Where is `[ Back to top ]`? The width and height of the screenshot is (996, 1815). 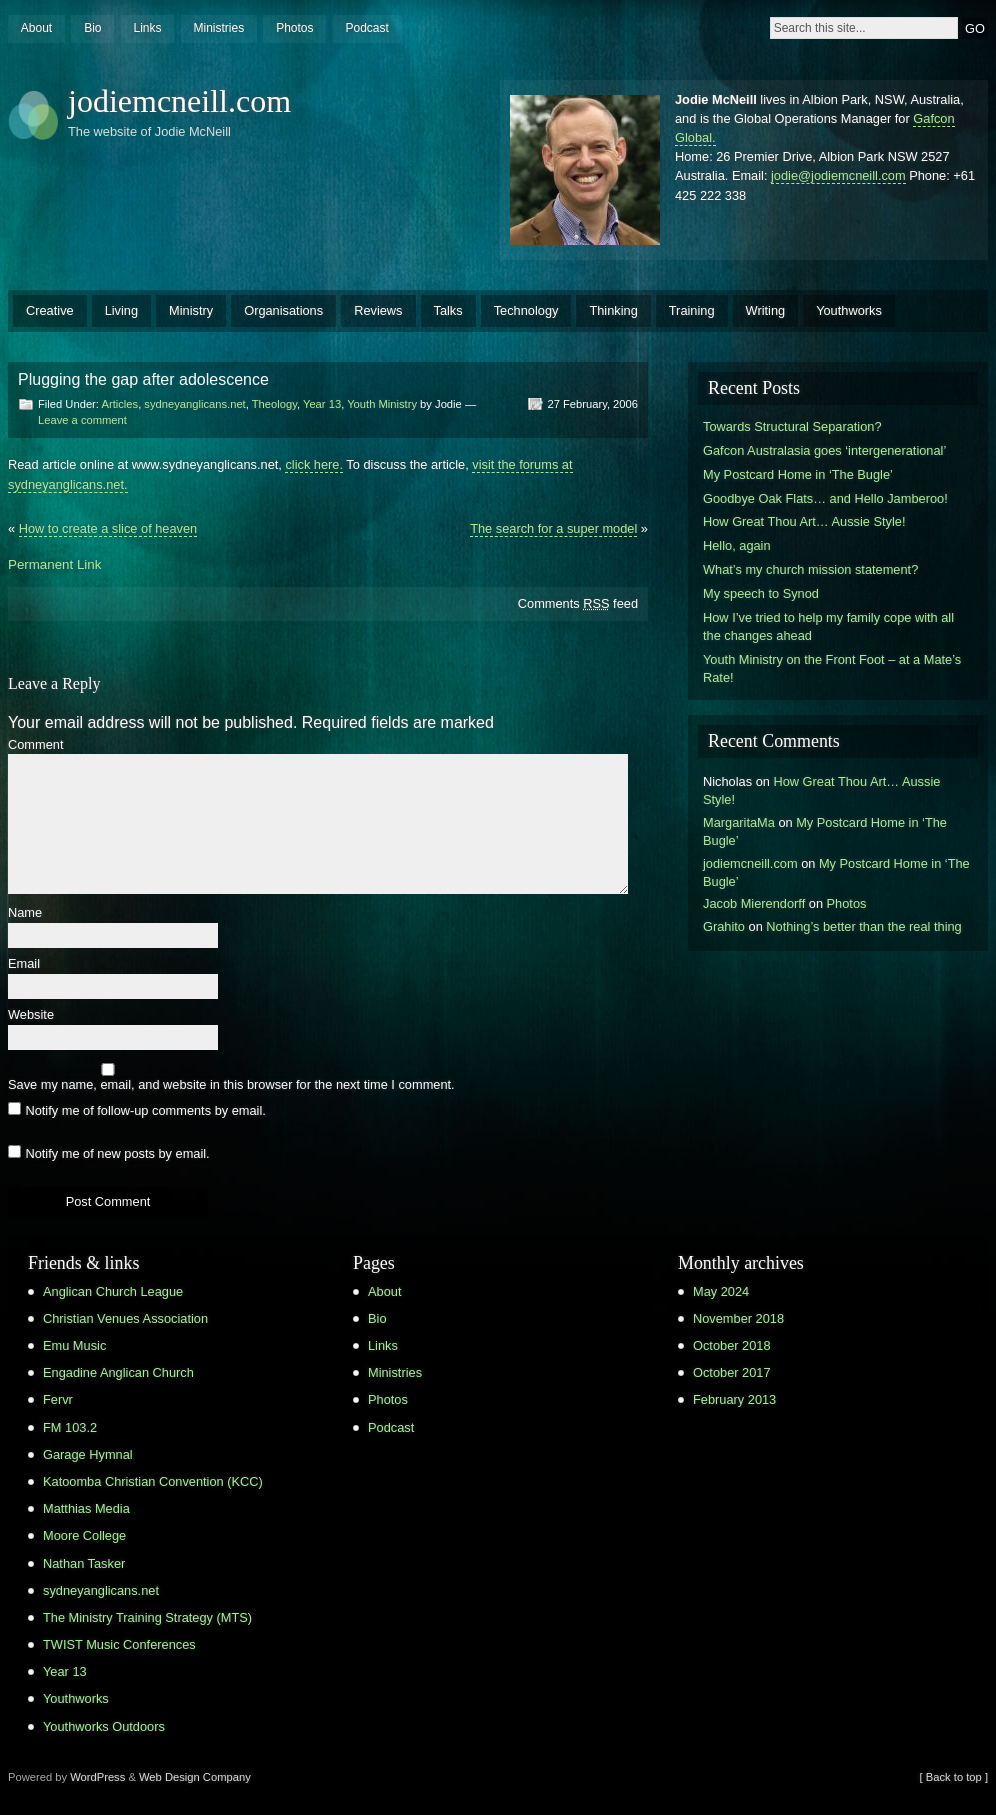
[ Back to top ] is located at coordinates (954, 1777).